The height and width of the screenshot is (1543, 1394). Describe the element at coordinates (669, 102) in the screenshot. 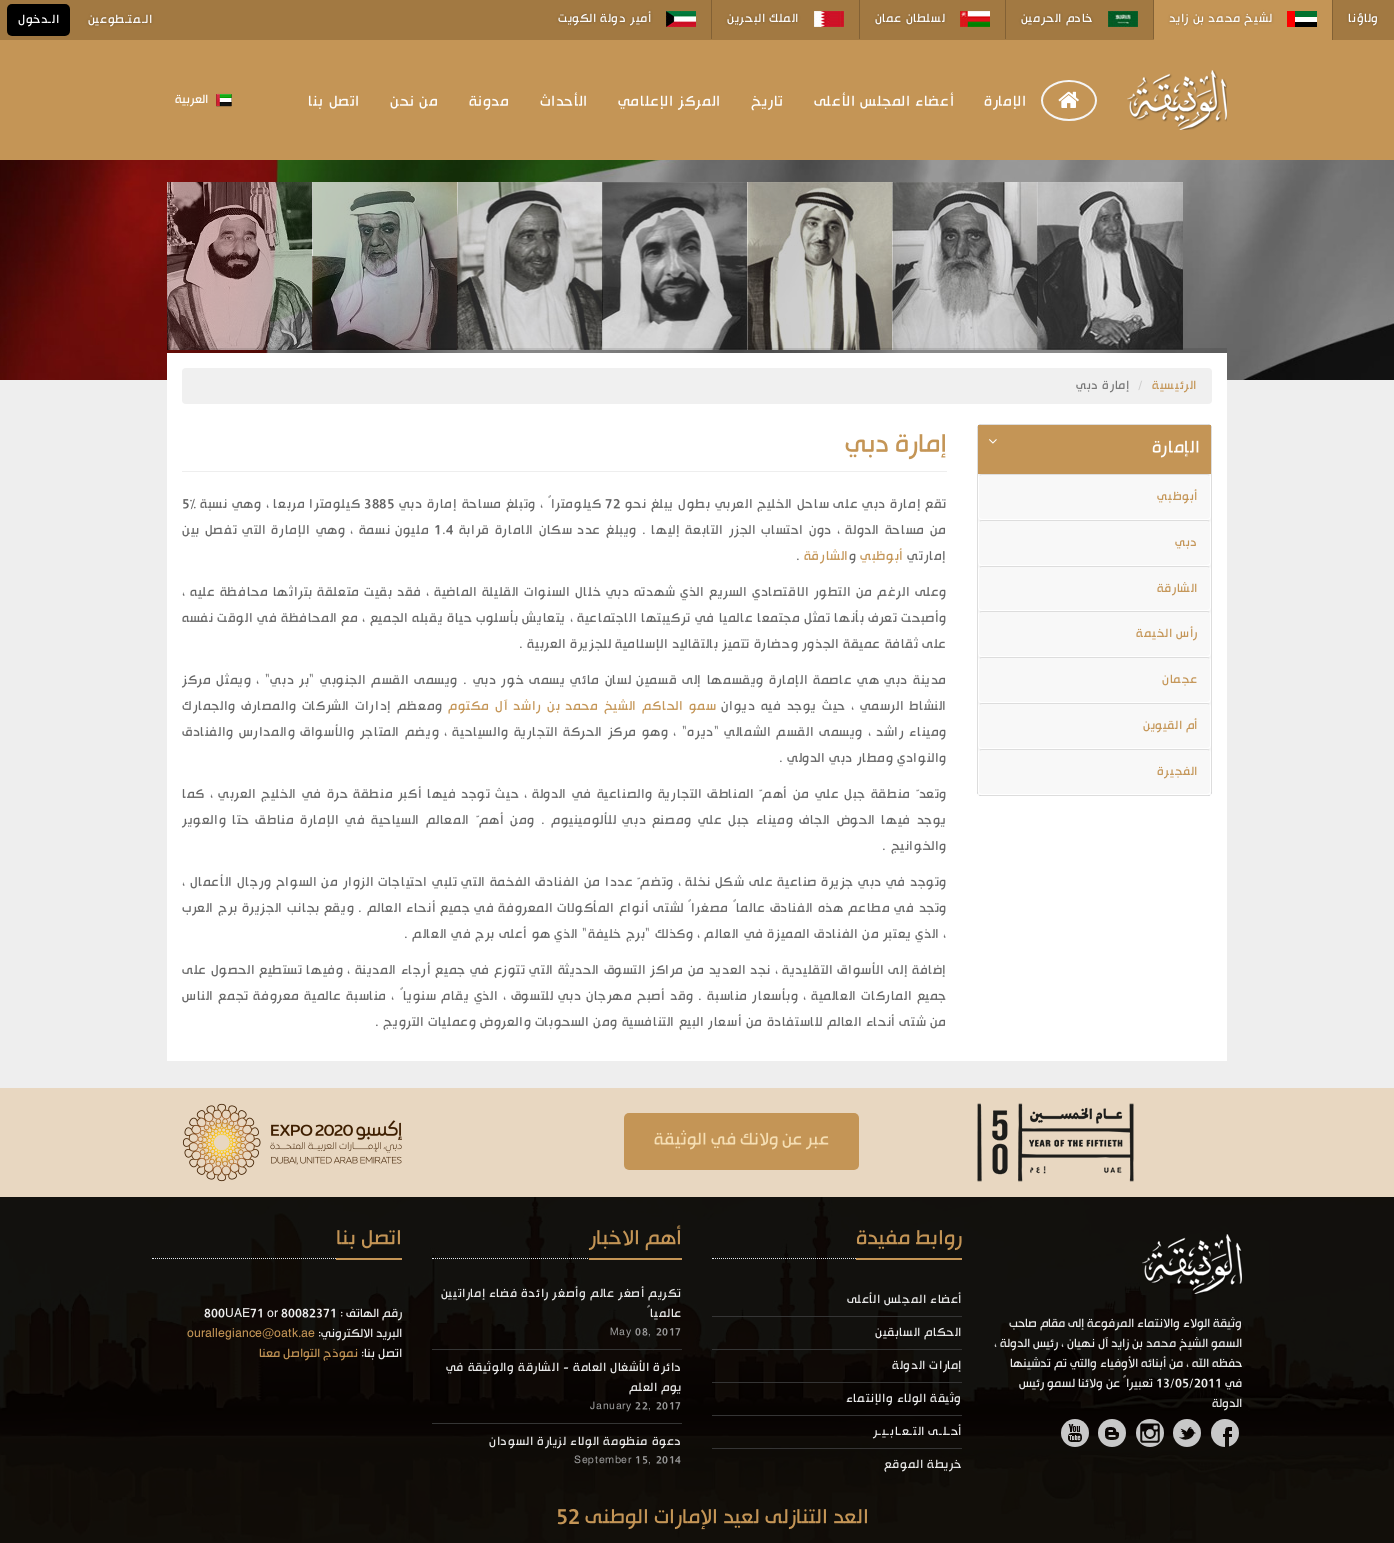

I see `المركز الإعلامي` at that location.